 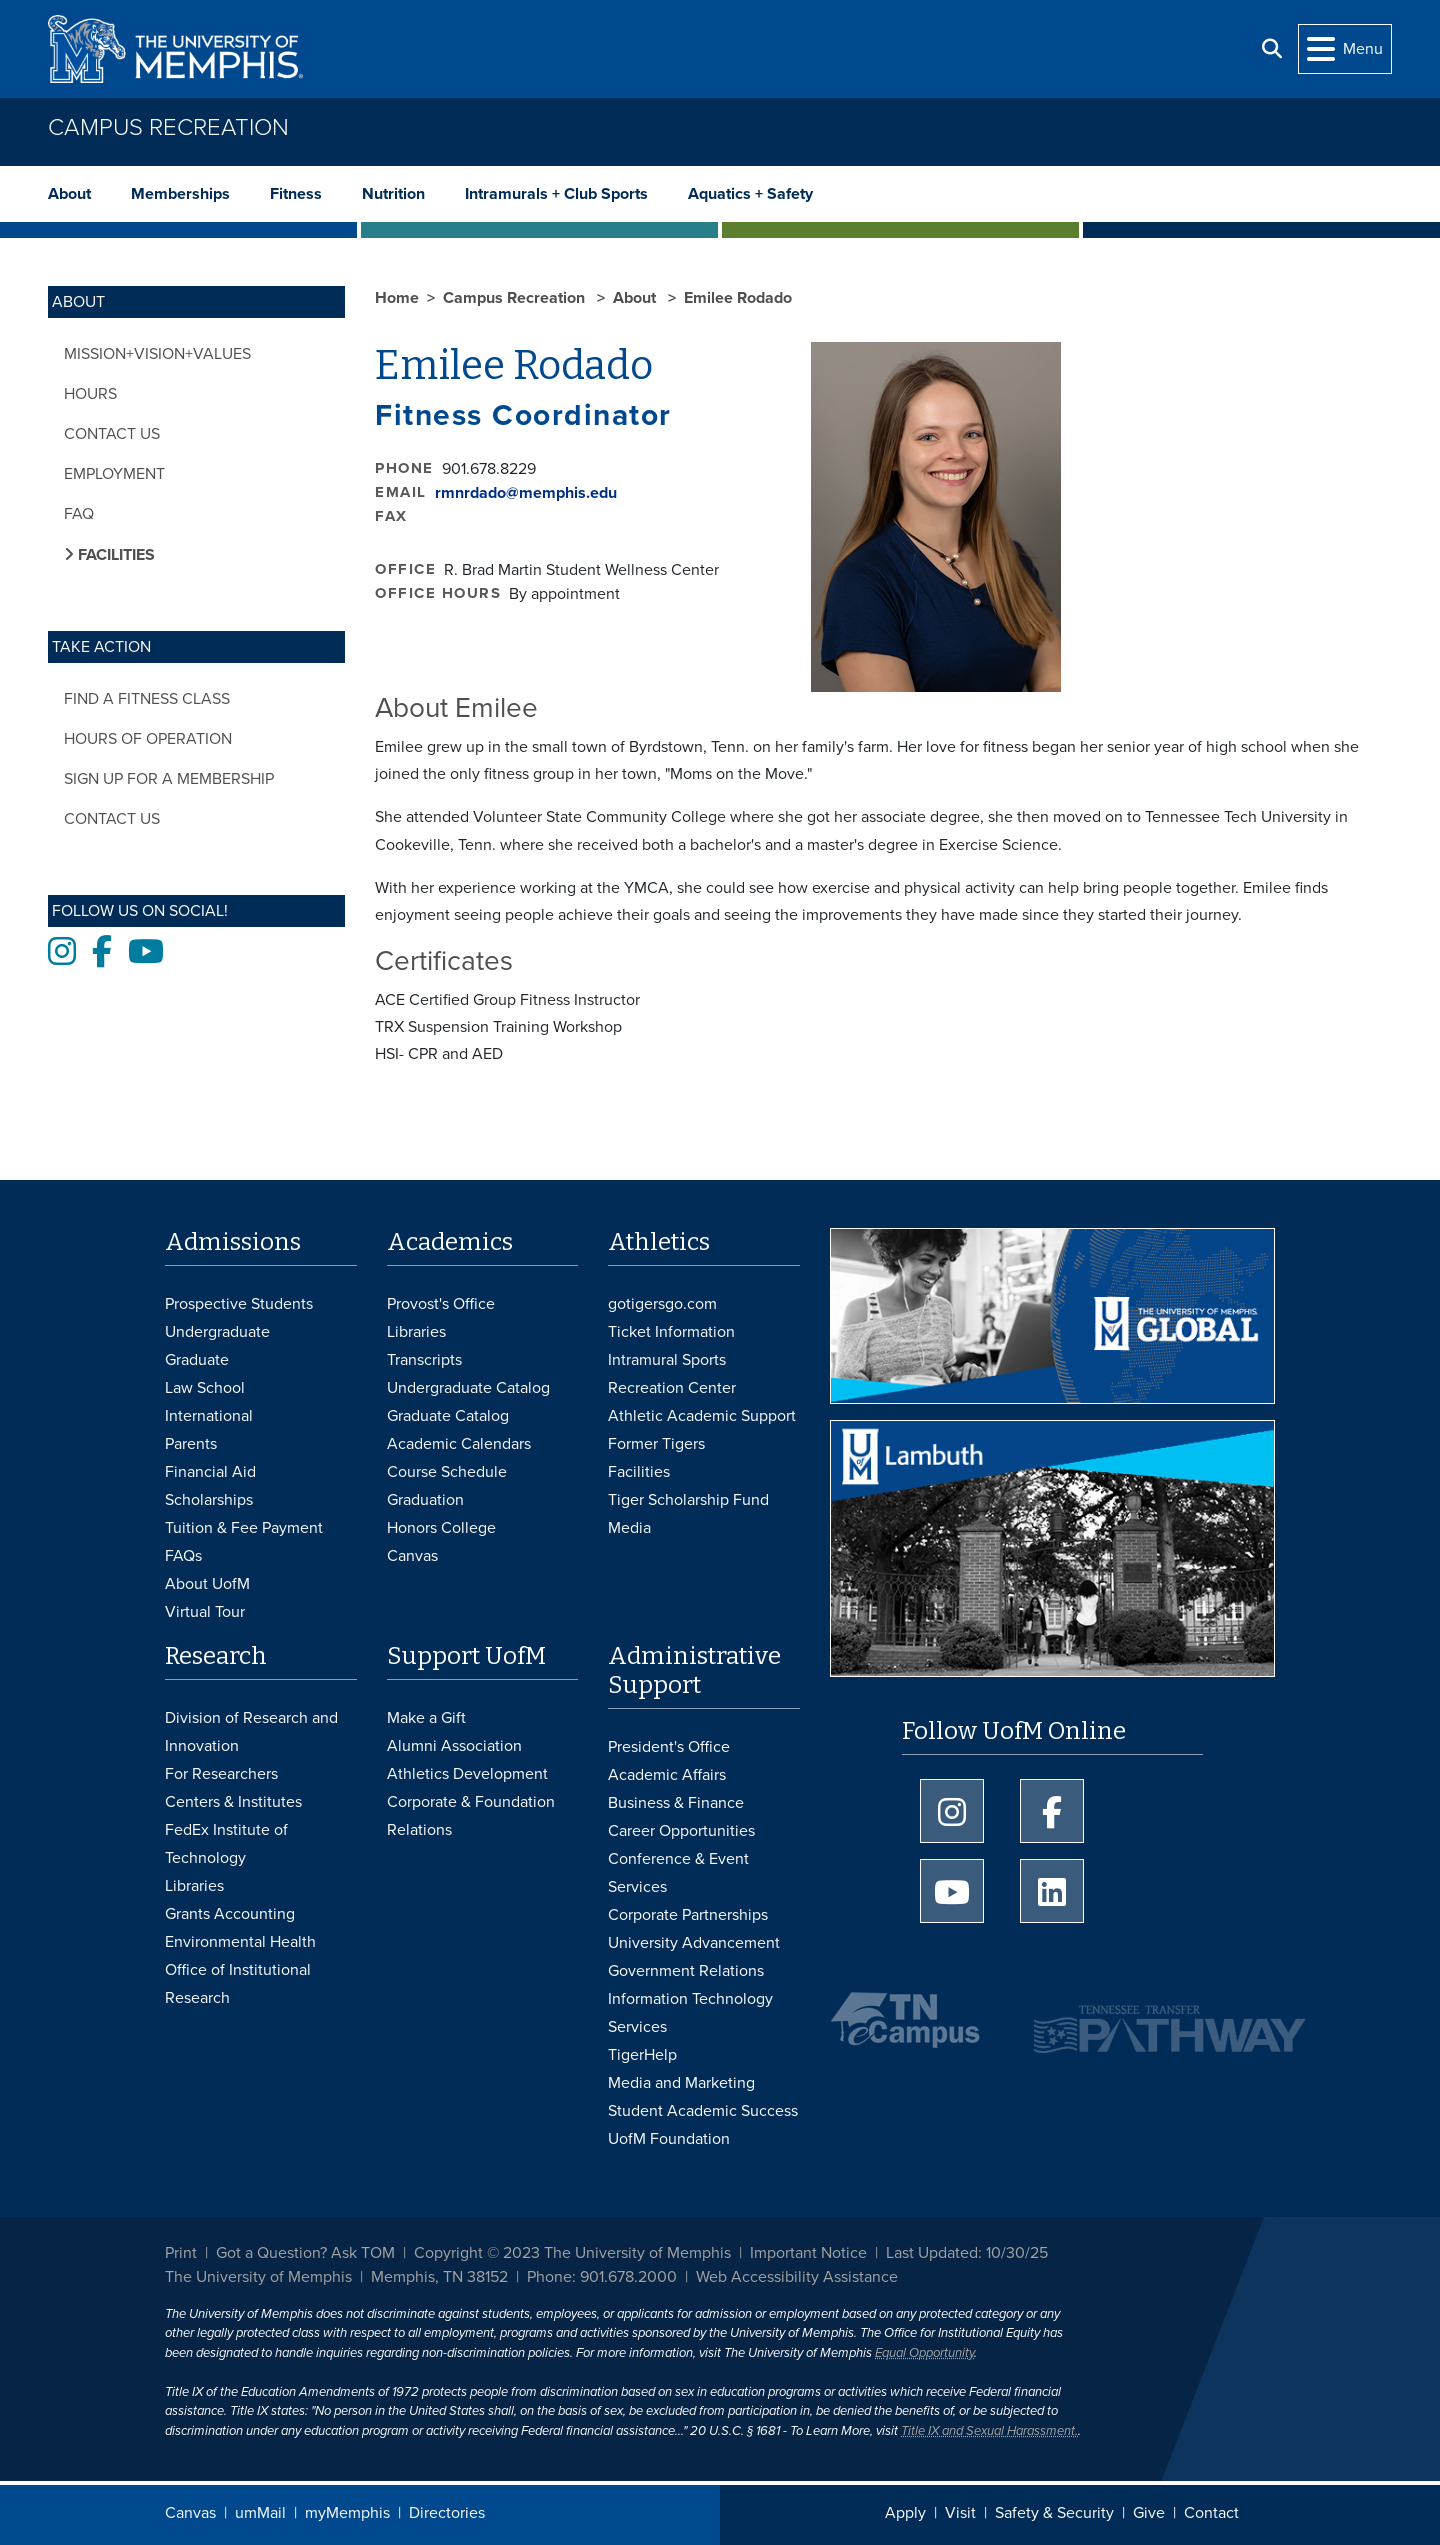 What do you see at coordinates (240, 1942) in the screenshot?
I see `Environmental Health` at bounding box center [240, 1942].